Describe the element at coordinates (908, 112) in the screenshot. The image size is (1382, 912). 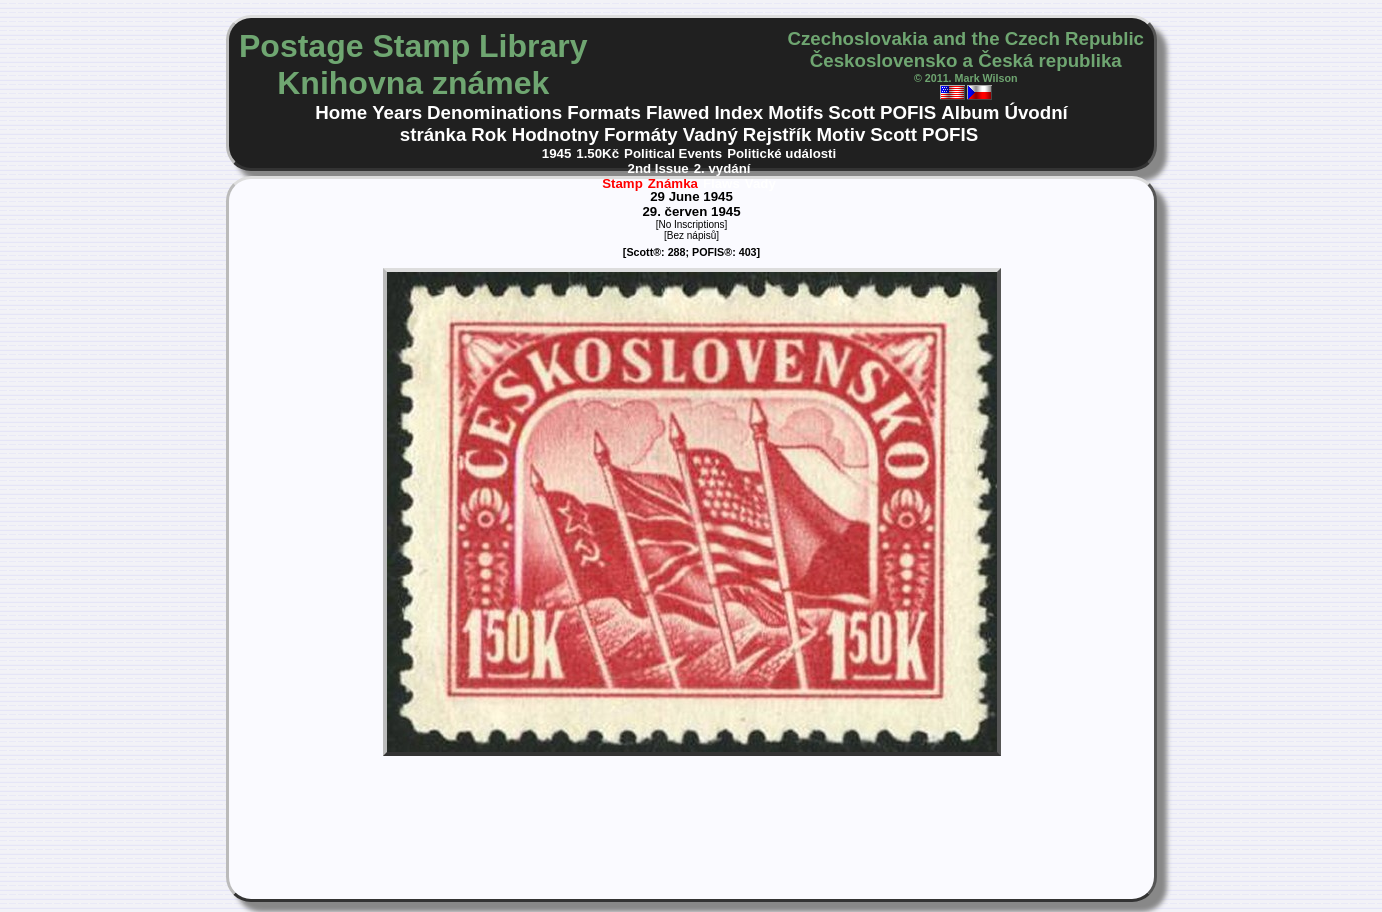
I see `POFIS` at that location.